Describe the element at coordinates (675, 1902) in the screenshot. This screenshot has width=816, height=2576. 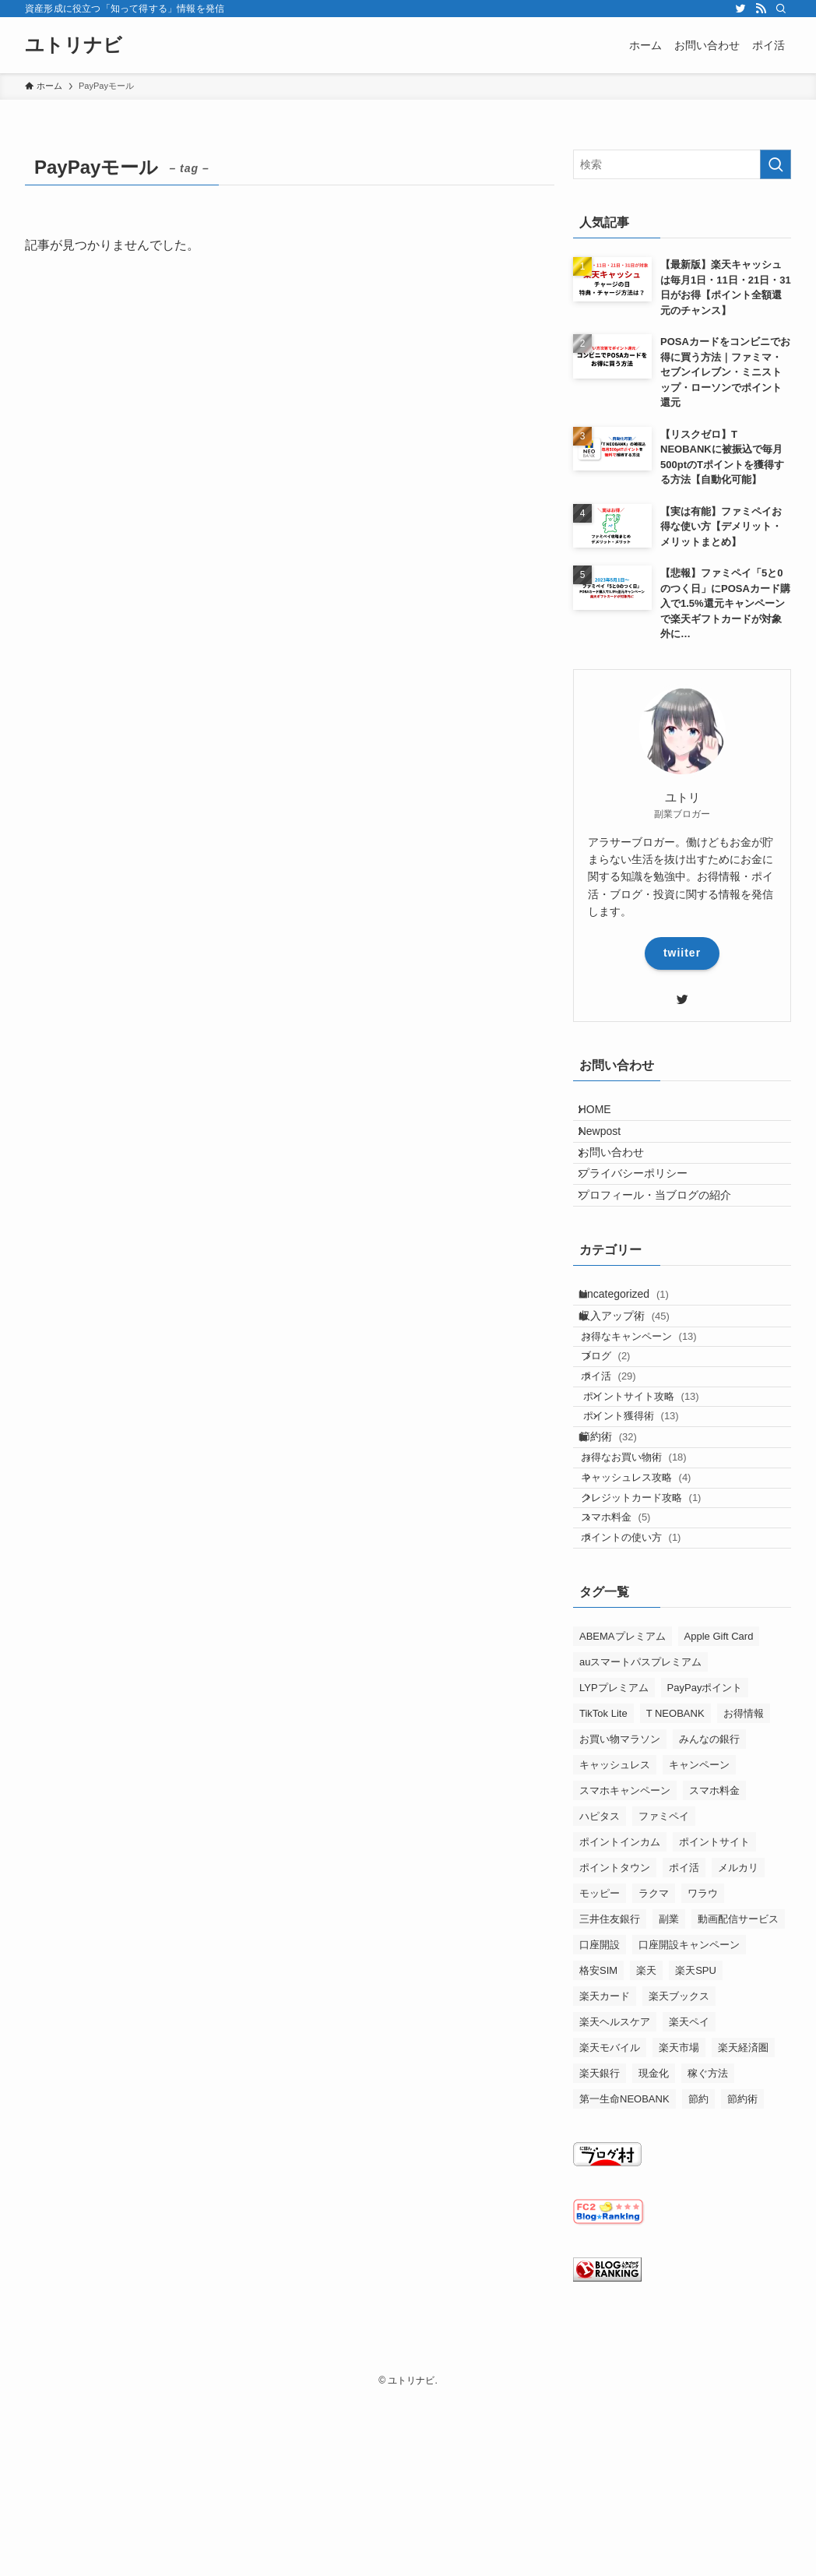
I see `T NEOBANK [T NEOBANK (2個の項目)]` at that location.